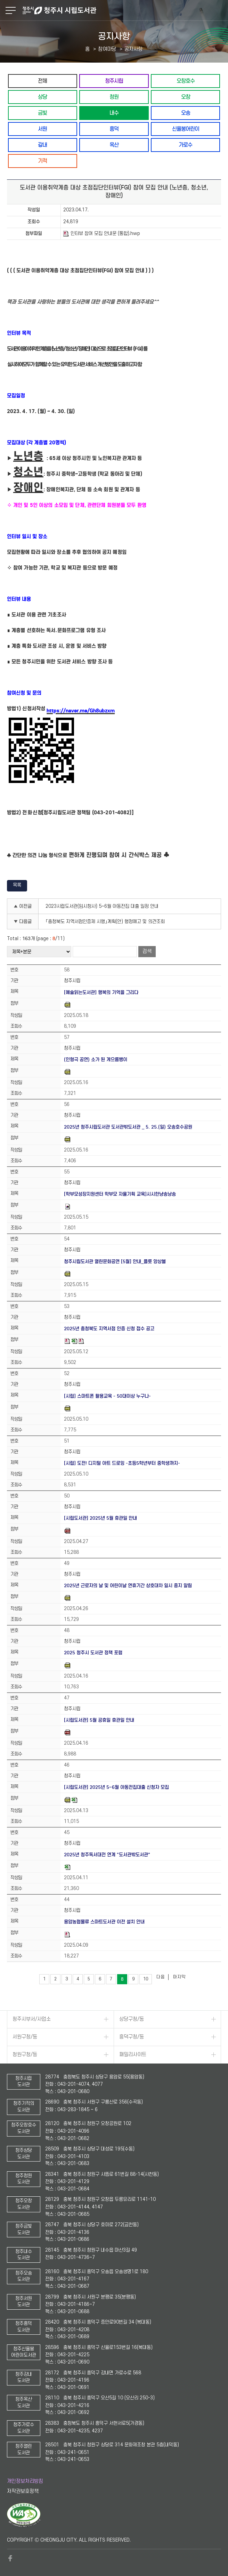 This screenshot has height=2576, width=228. Describe the element at coordinates (115, 1262) in the screenshot. I see `청주시립도서관 열린문화공연 [5월] 안내_플릇 앙상블` at that location.